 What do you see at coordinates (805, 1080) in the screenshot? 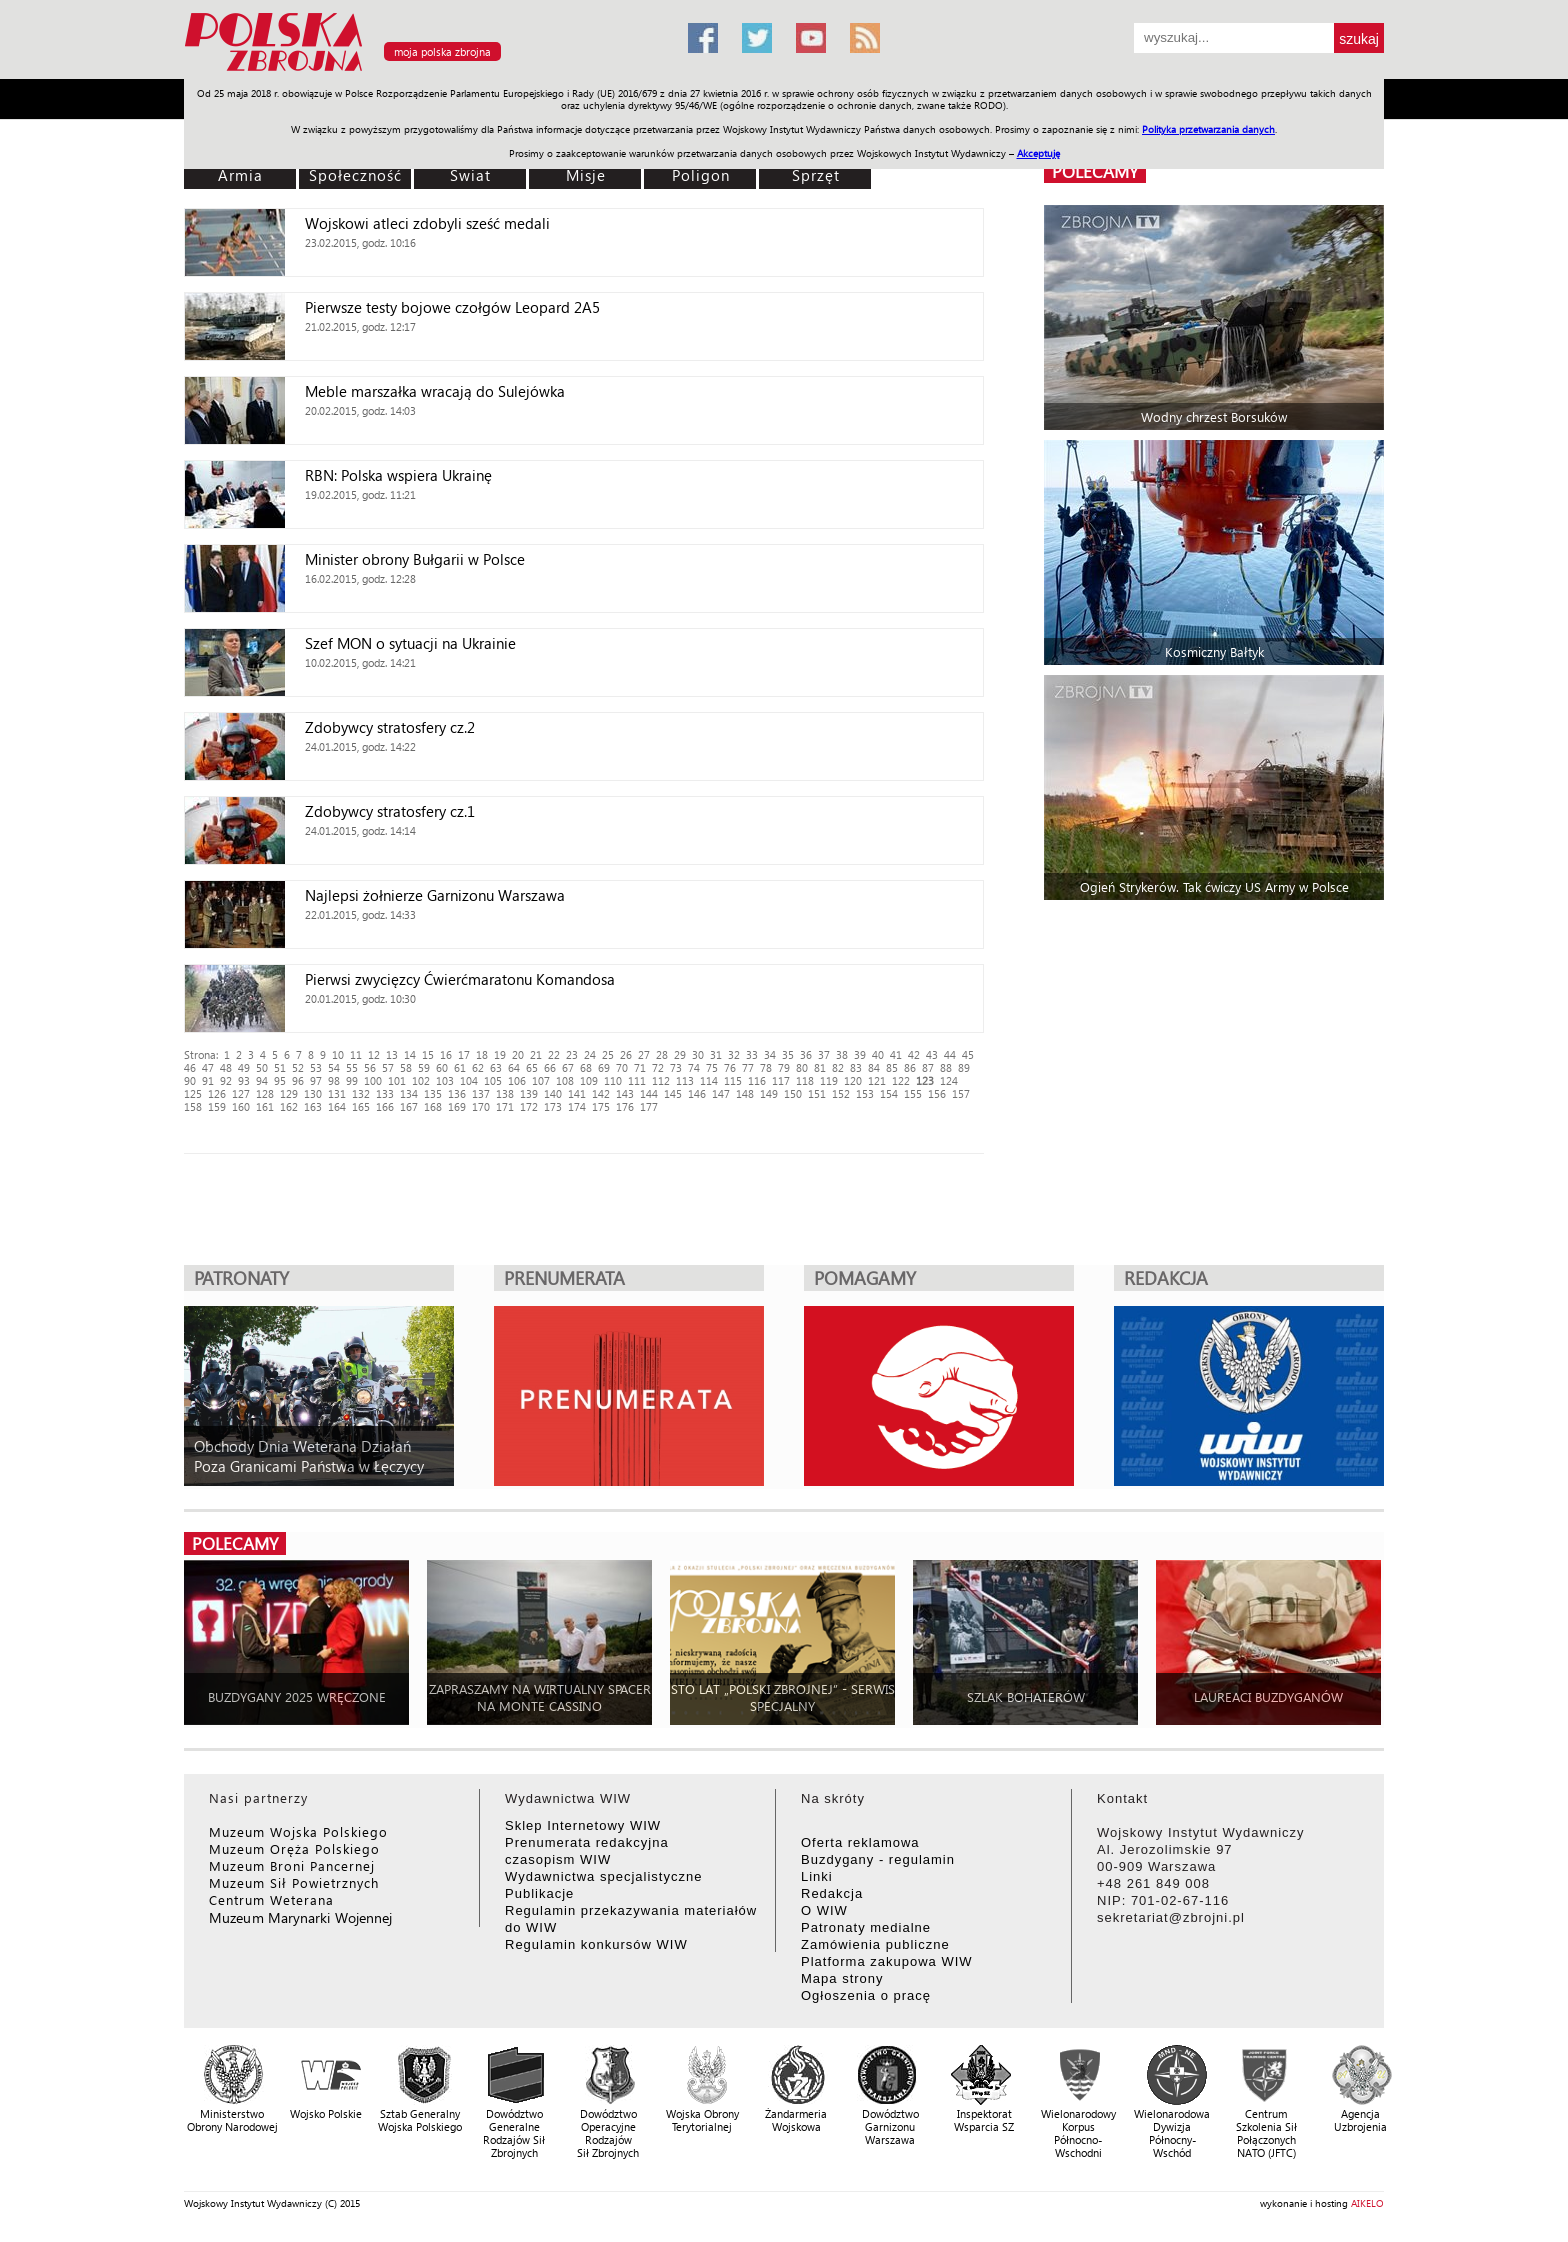
I see `118` at bounding box center [805, 1080].